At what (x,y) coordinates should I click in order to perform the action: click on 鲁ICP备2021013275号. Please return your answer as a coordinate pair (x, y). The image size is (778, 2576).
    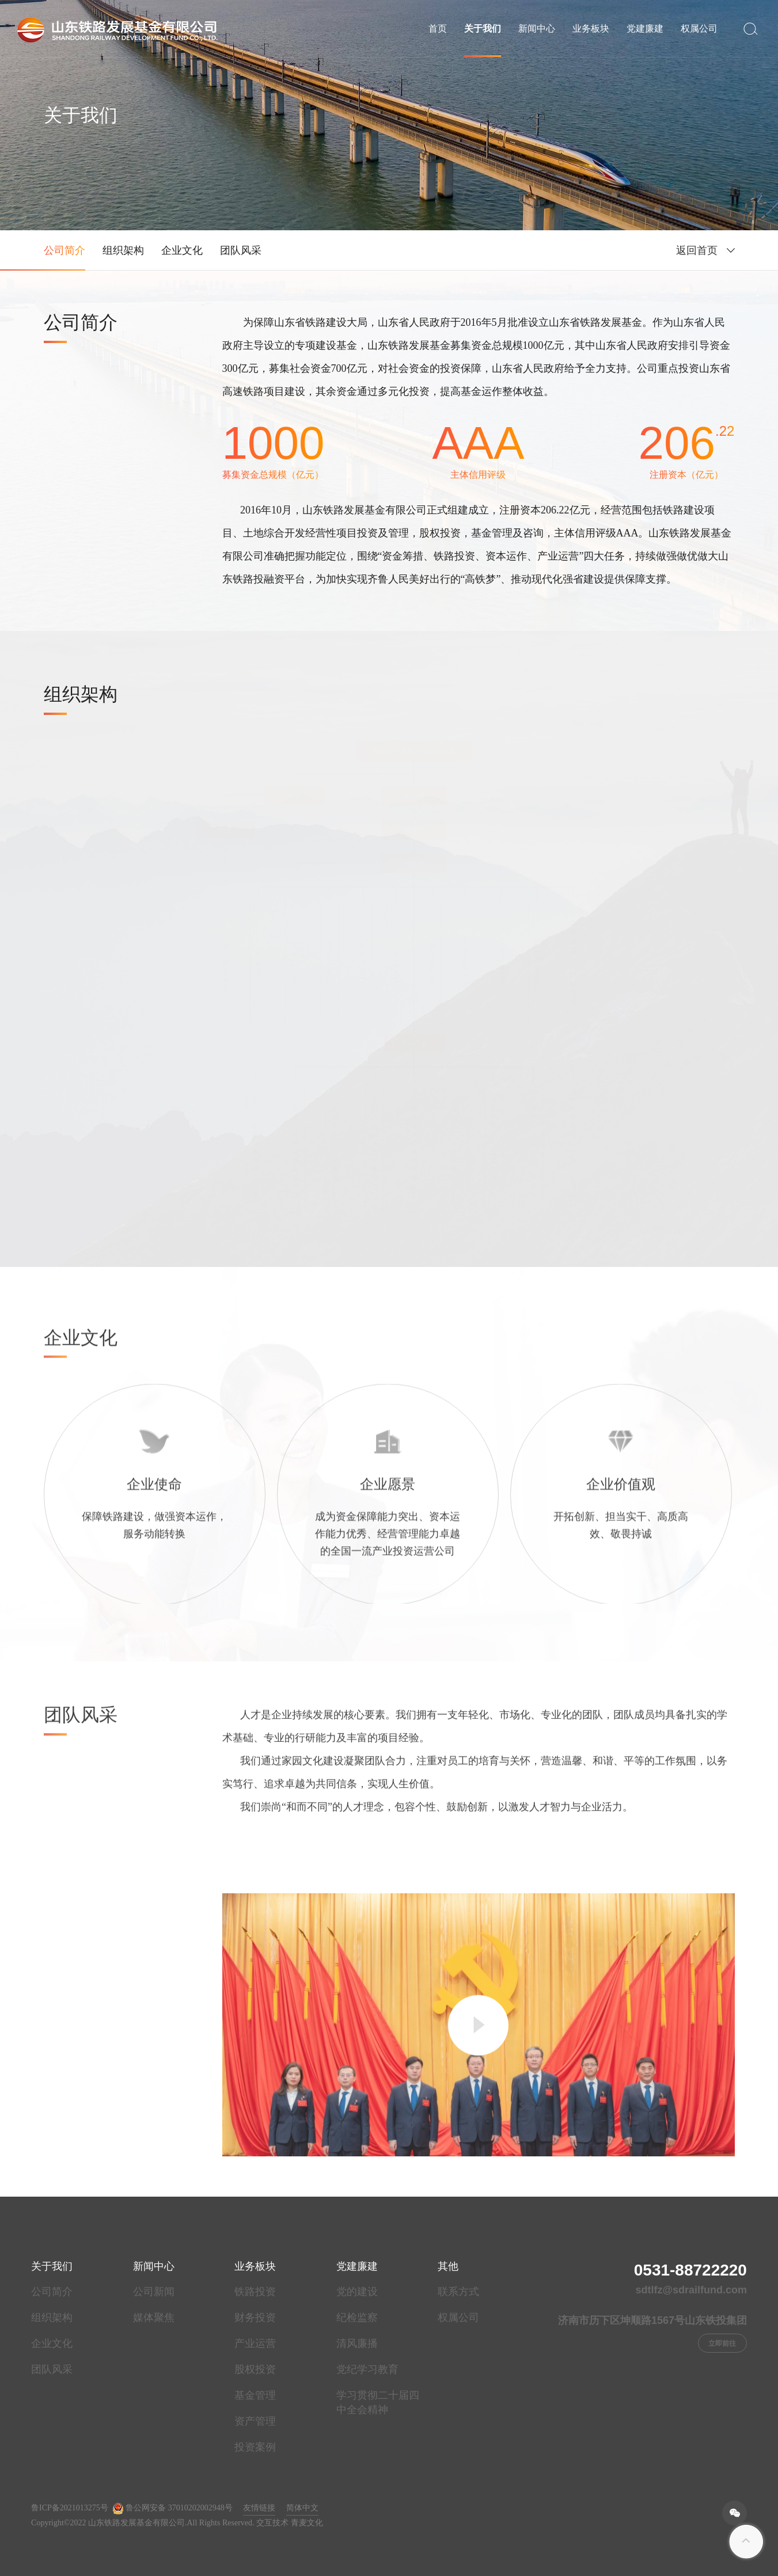
    Looking at the image, I should click on (69, 2507).